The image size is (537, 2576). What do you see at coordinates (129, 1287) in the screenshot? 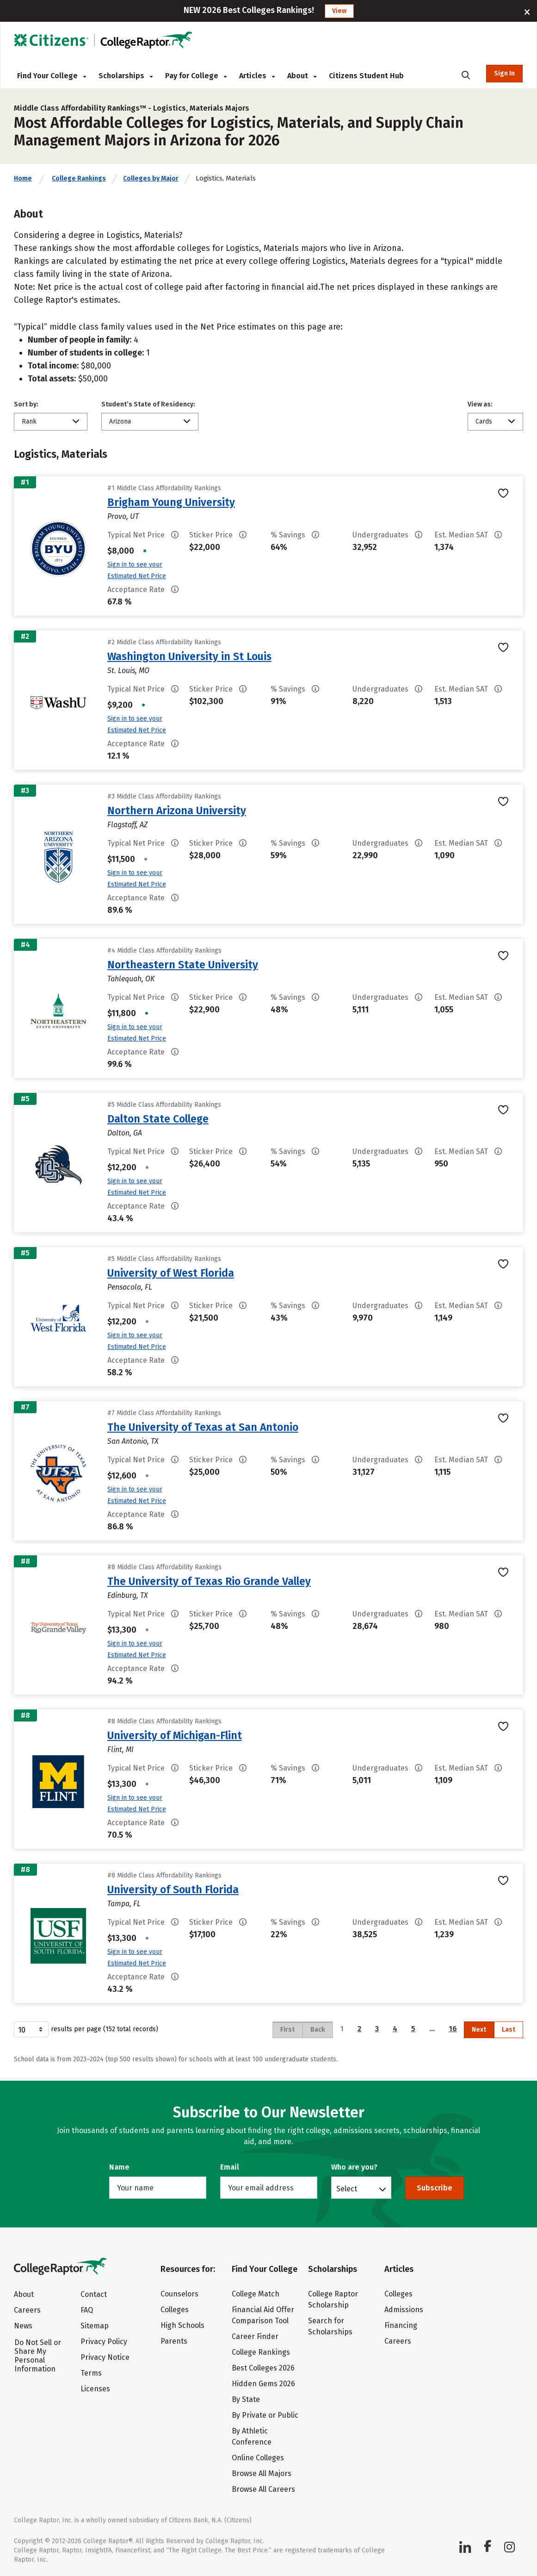
I see `Pensacola, FL` at bounding box center [129, 1287].